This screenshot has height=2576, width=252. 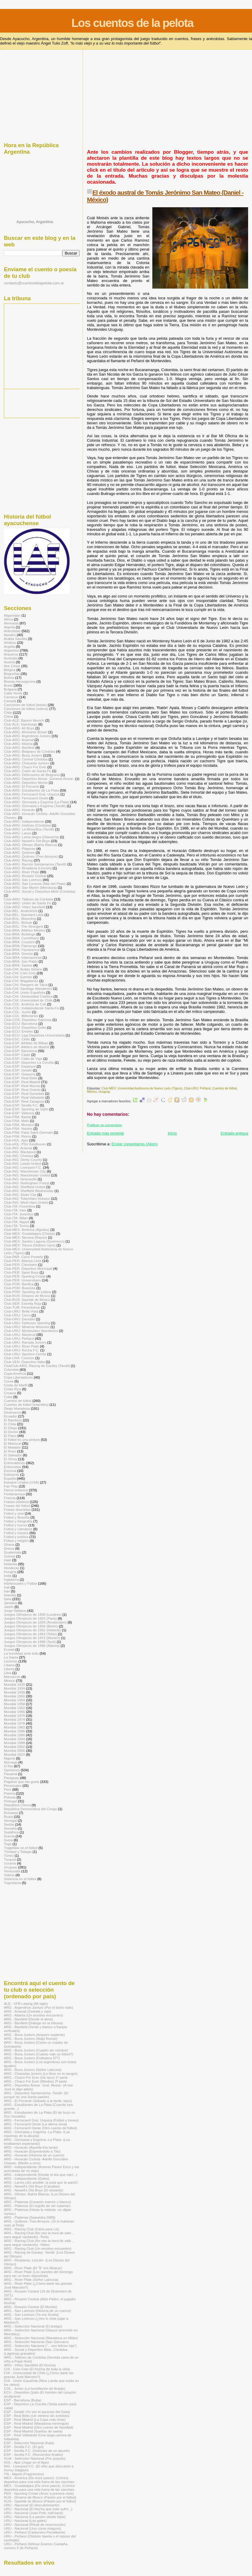 I want to click on ARG - Boca Juniors (Futbolera 977), so click(x=32, y=2058).